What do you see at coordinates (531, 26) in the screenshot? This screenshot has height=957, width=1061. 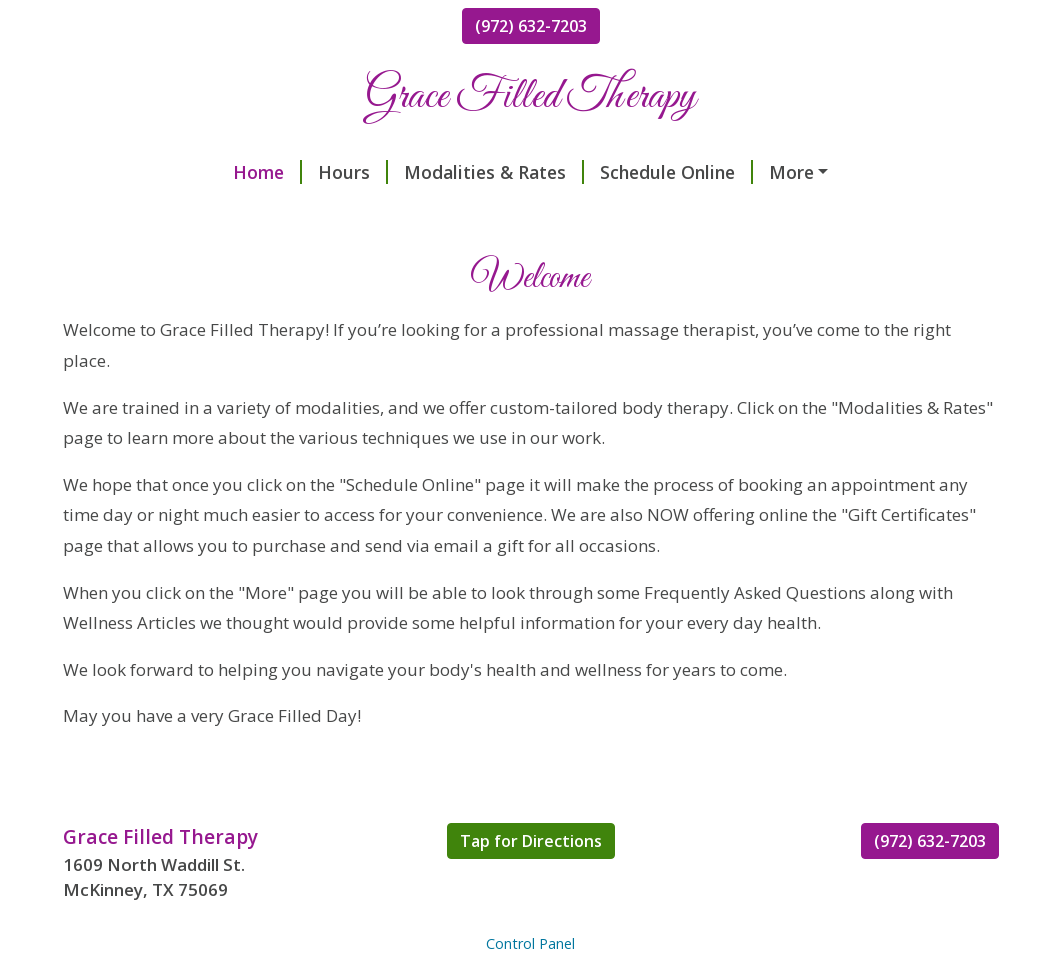 I see `(972) 632-7203` at bounding box center [531, 26].